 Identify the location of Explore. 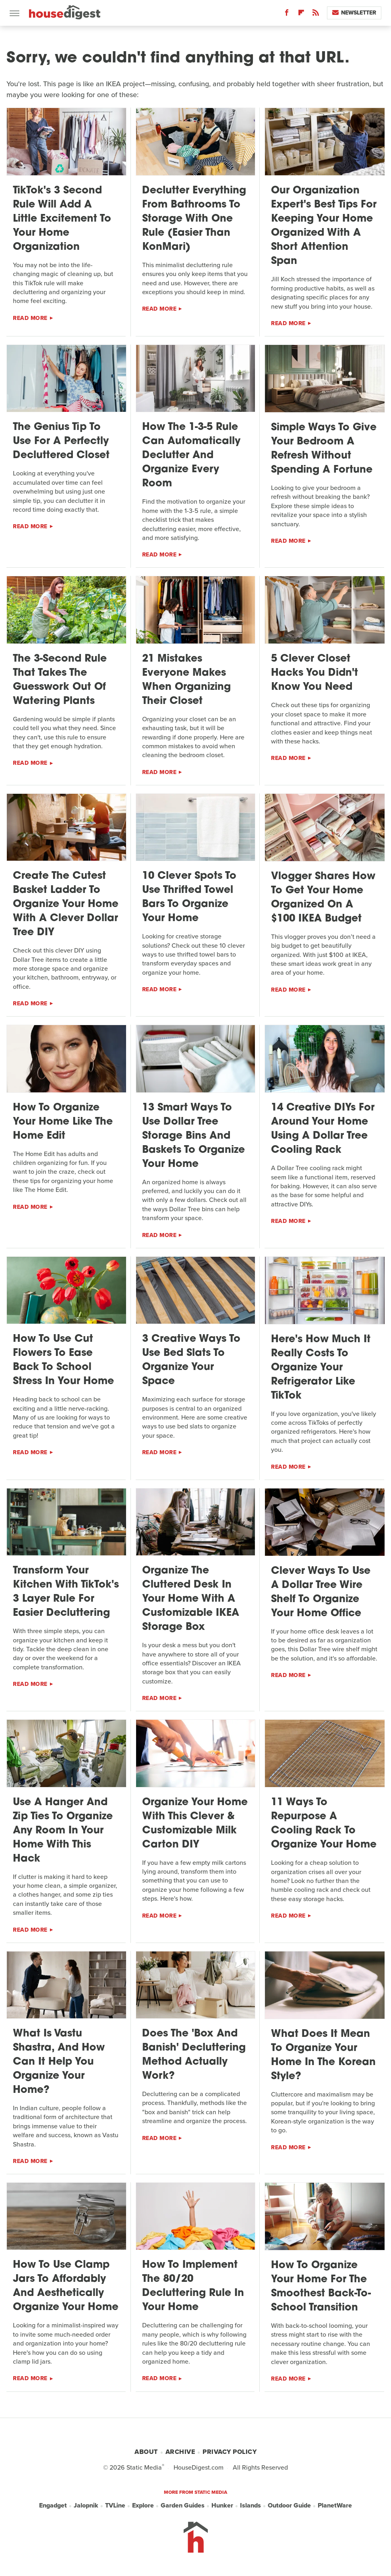
(143, 2505).